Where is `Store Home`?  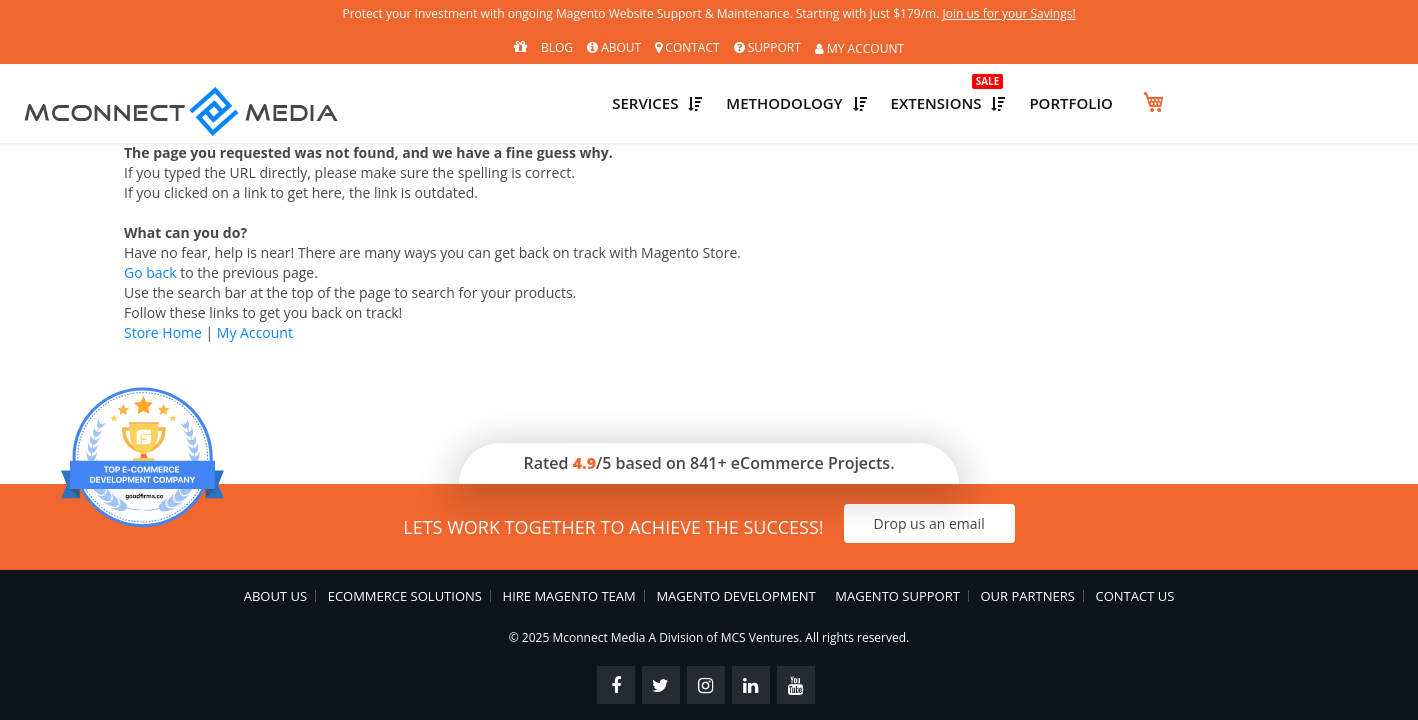 Store Home is located at coordinates (163, 325).